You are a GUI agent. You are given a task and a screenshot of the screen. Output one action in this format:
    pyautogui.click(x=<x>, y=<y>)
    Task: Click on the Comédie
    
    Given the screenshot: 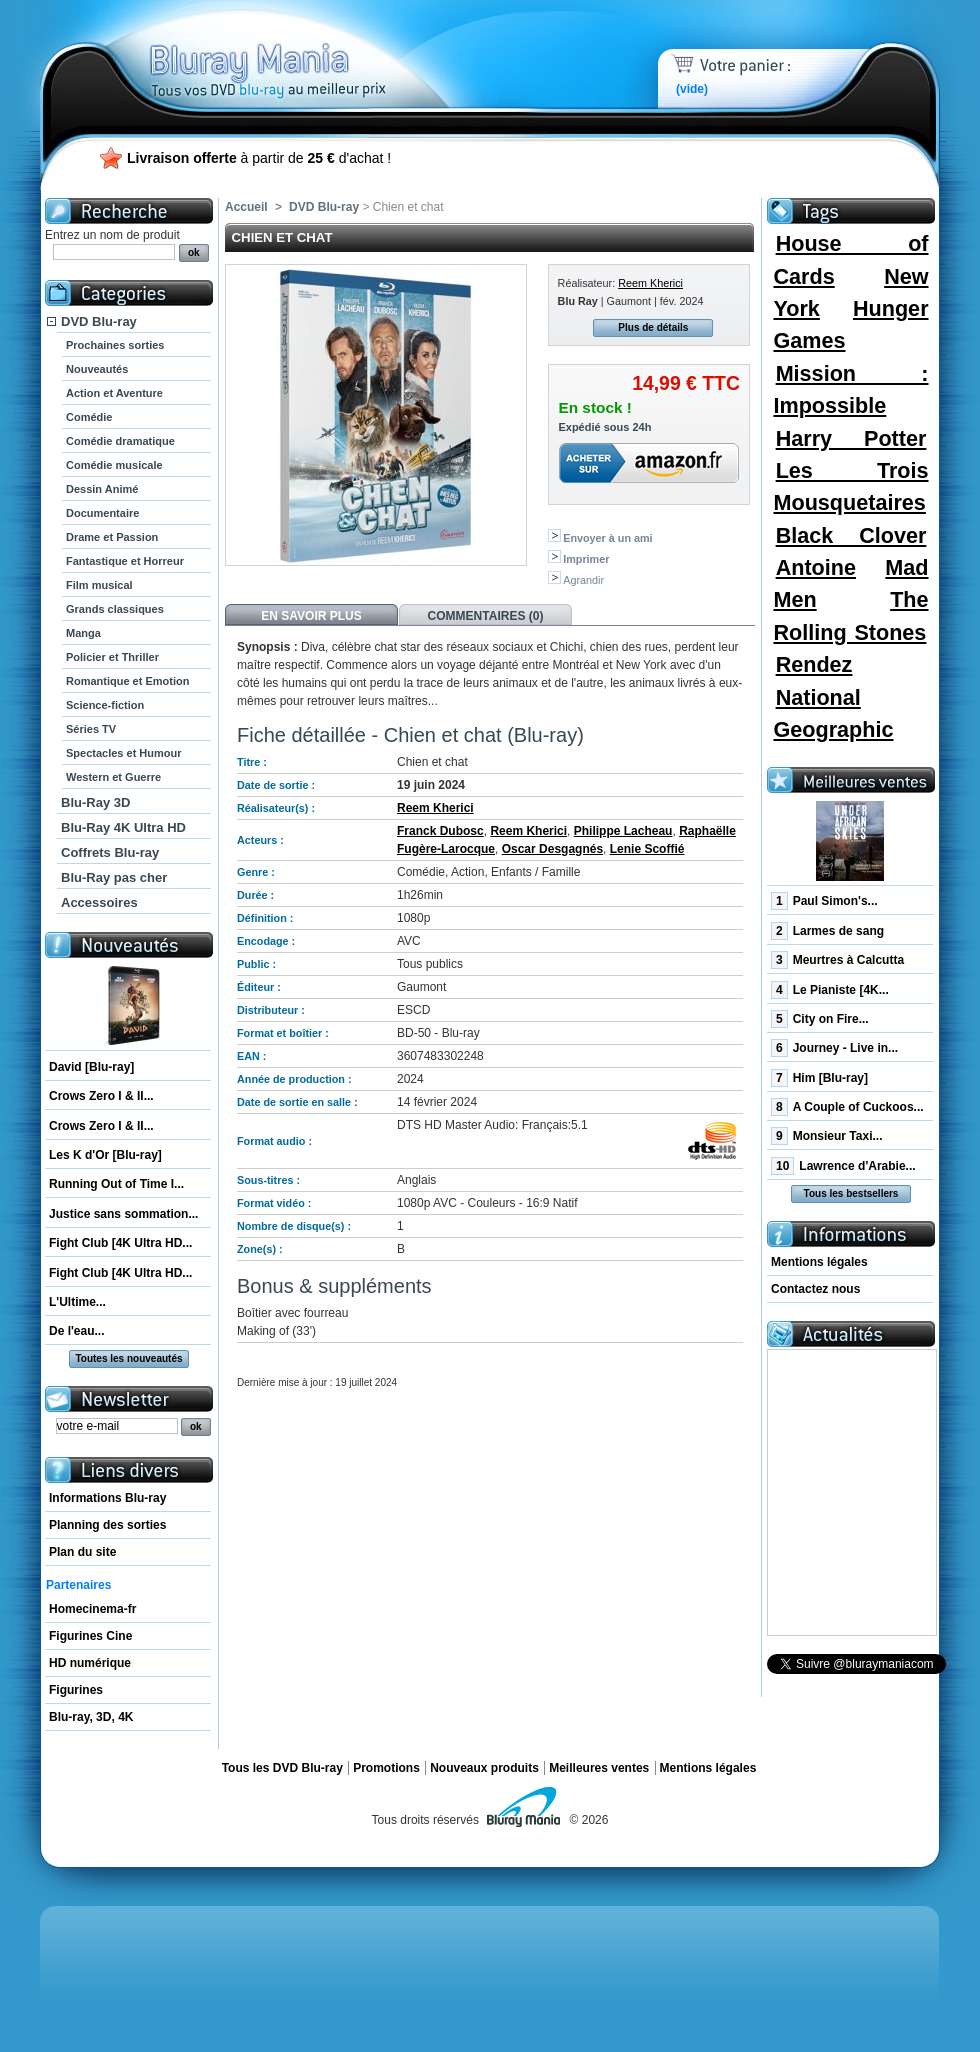 What is the action you would take?
    pyautogui.click(x=89, y=417)
    